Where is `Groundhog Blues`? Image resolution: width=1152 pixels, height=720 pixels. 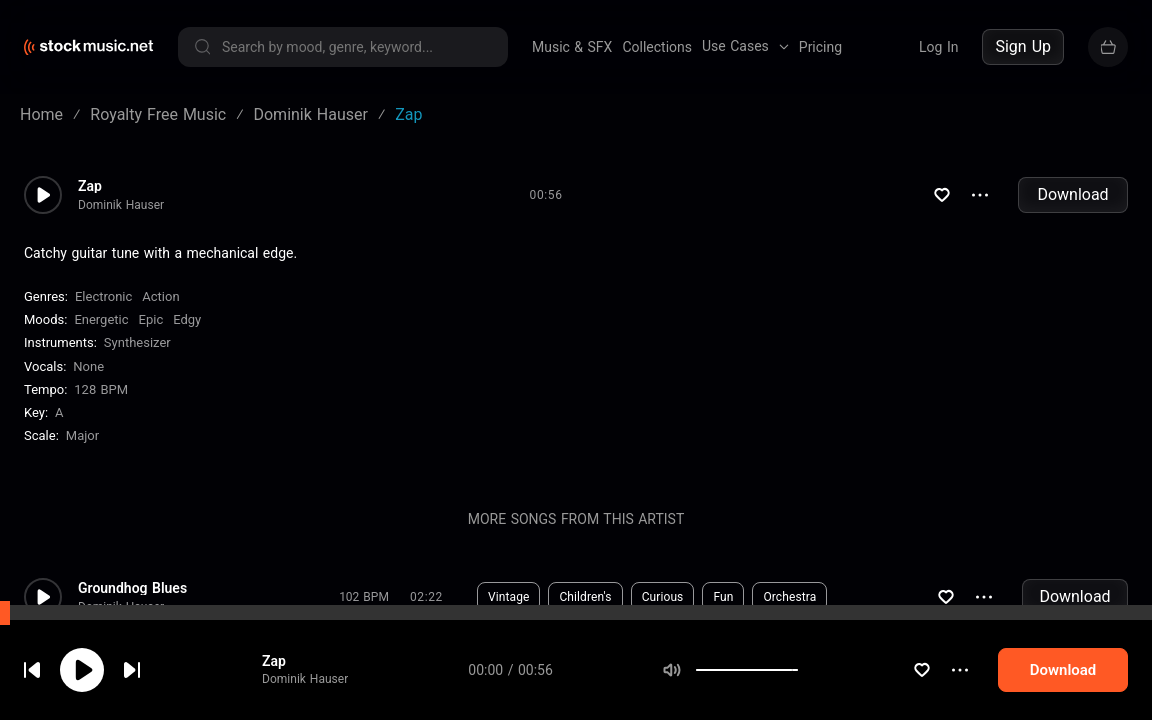 Groundhog Blues is located at coordinates (132, 588).